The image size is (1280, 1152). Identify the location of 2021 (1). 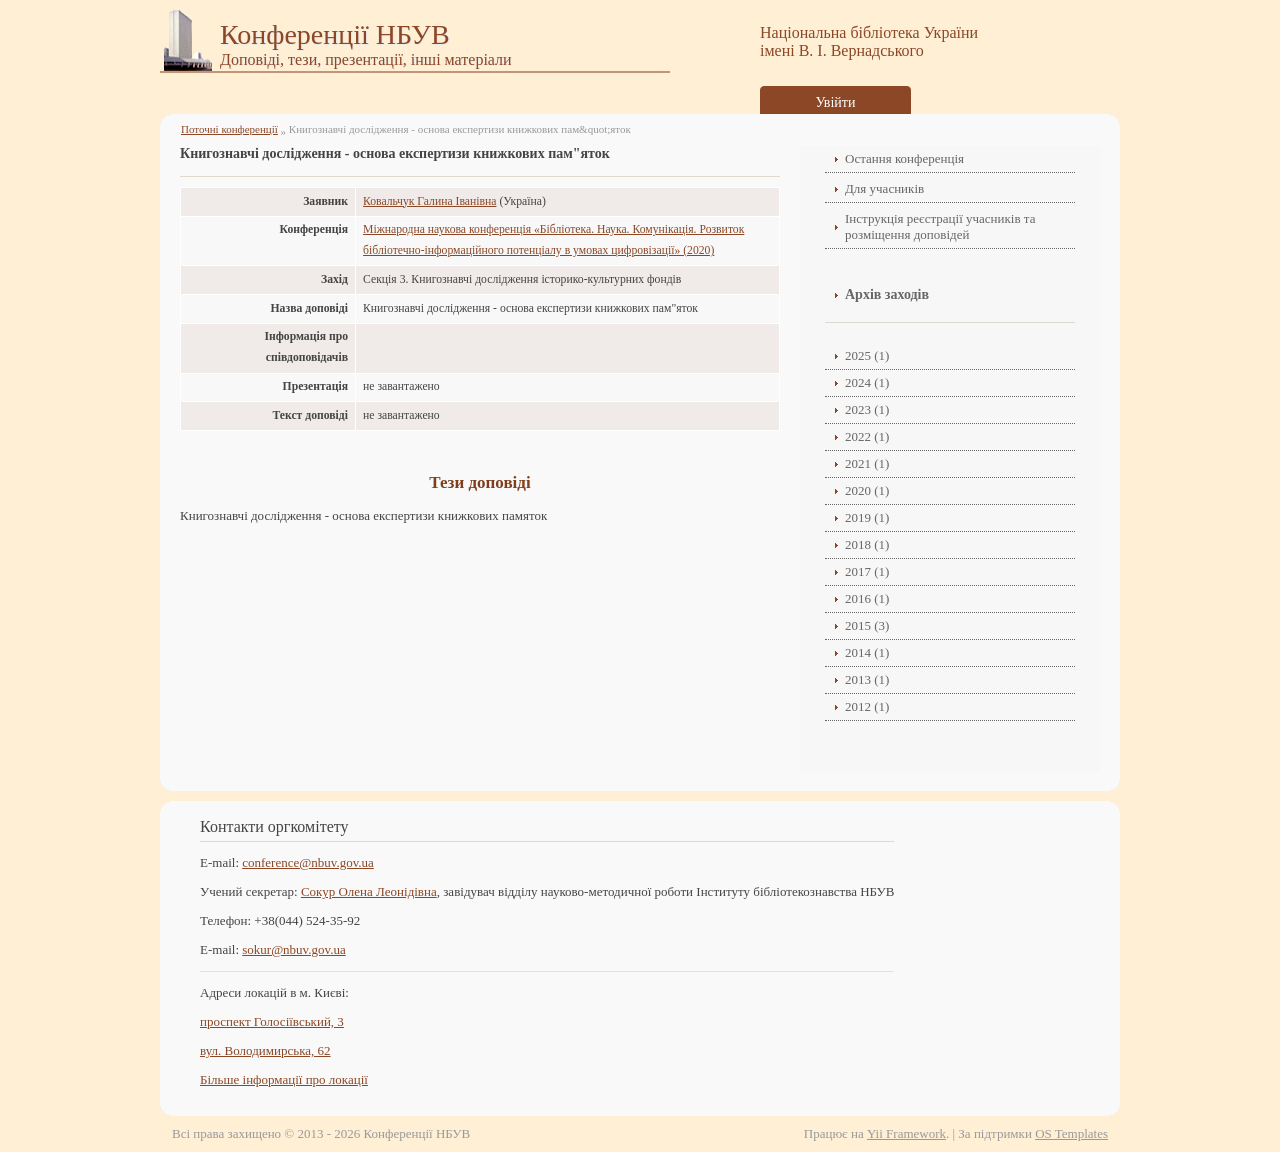
(867, 463).